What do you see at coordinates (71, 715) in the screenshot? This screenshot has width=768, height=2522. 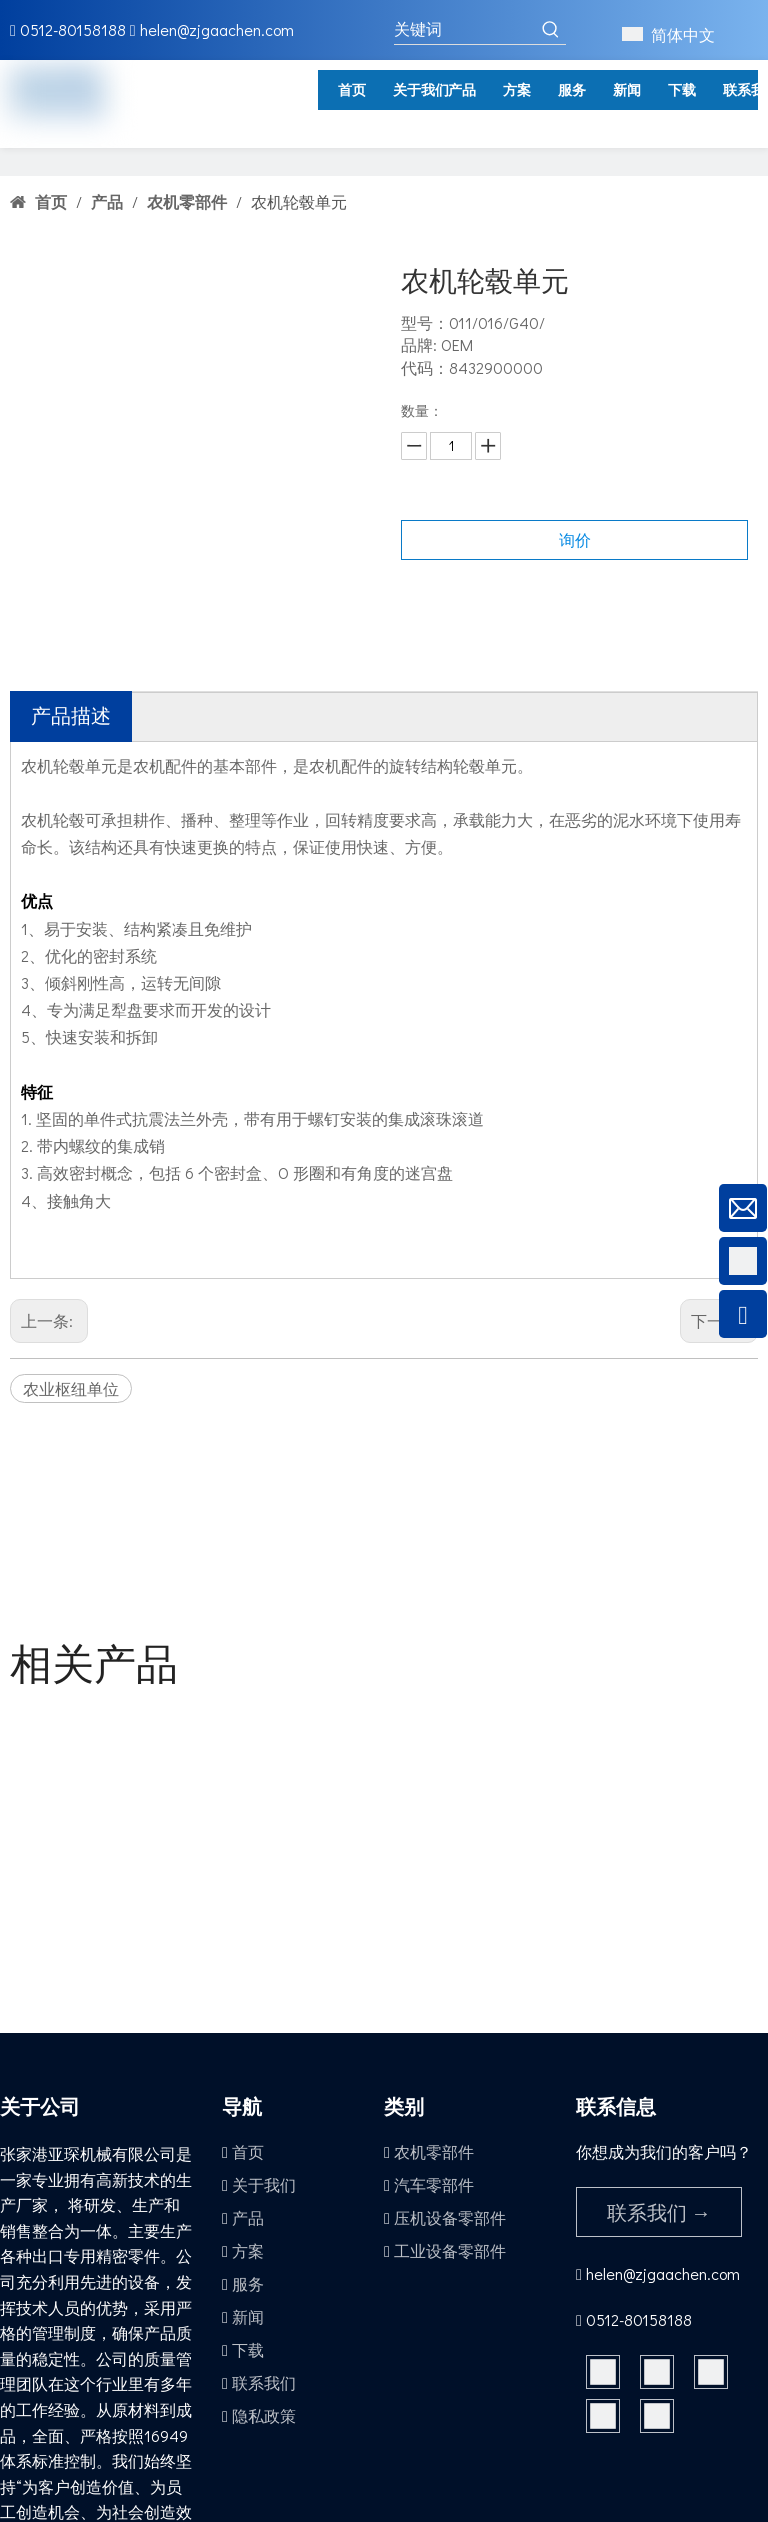 I see `产品描述` at bounding box center [71, 715].